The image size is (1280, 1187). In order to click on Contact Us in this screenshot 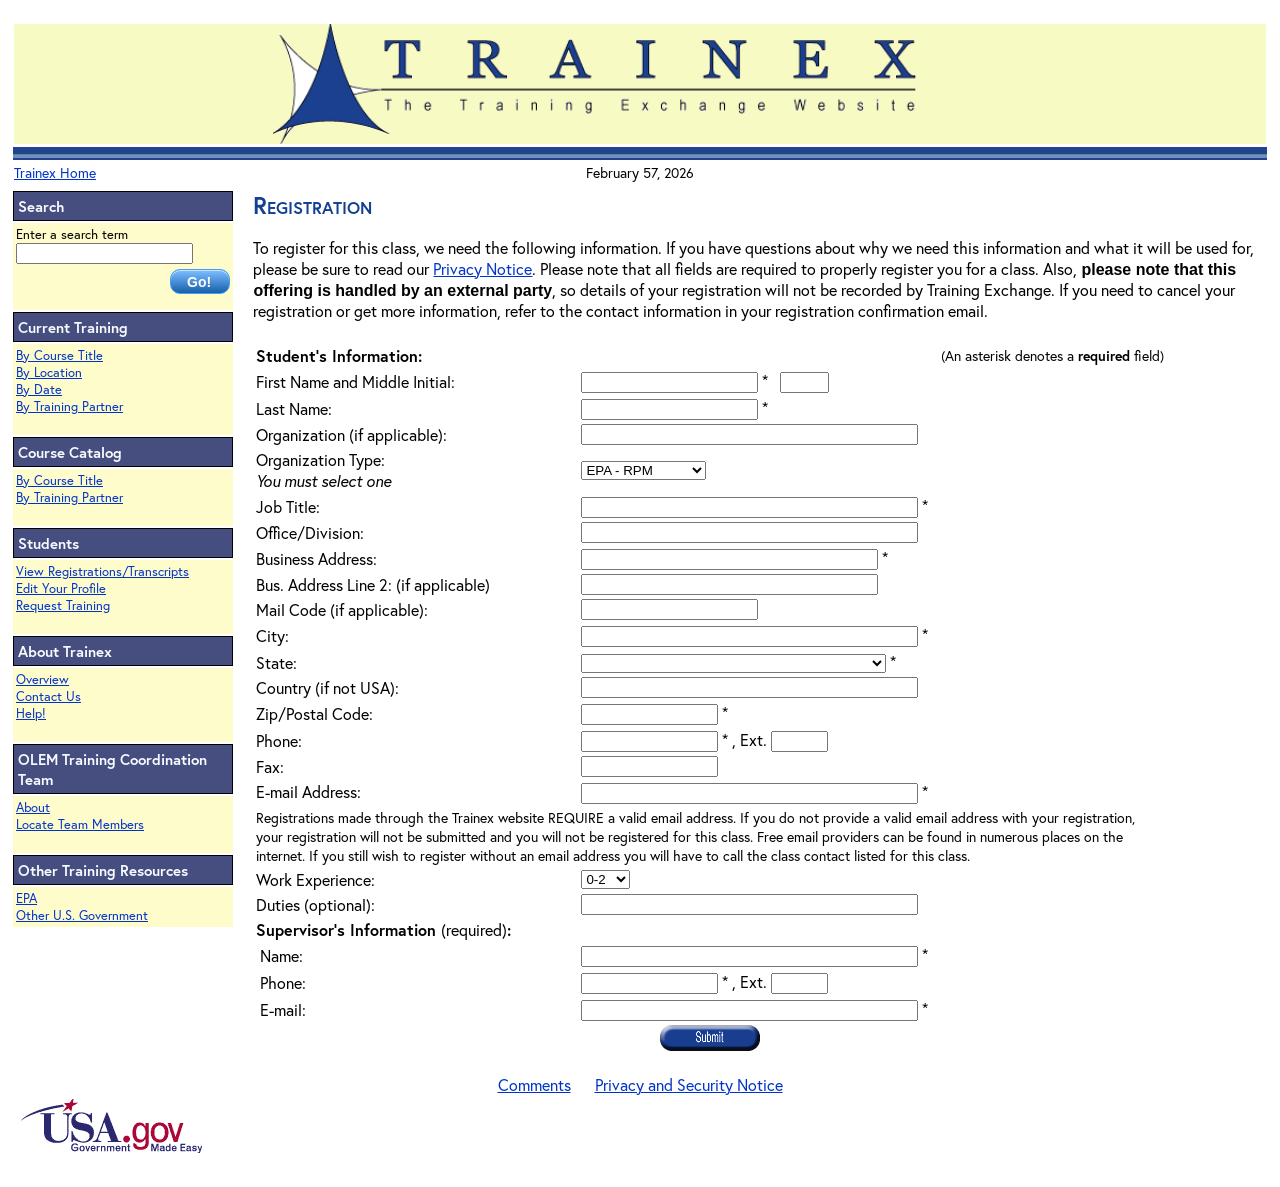, I will do `click(48, 696)`.